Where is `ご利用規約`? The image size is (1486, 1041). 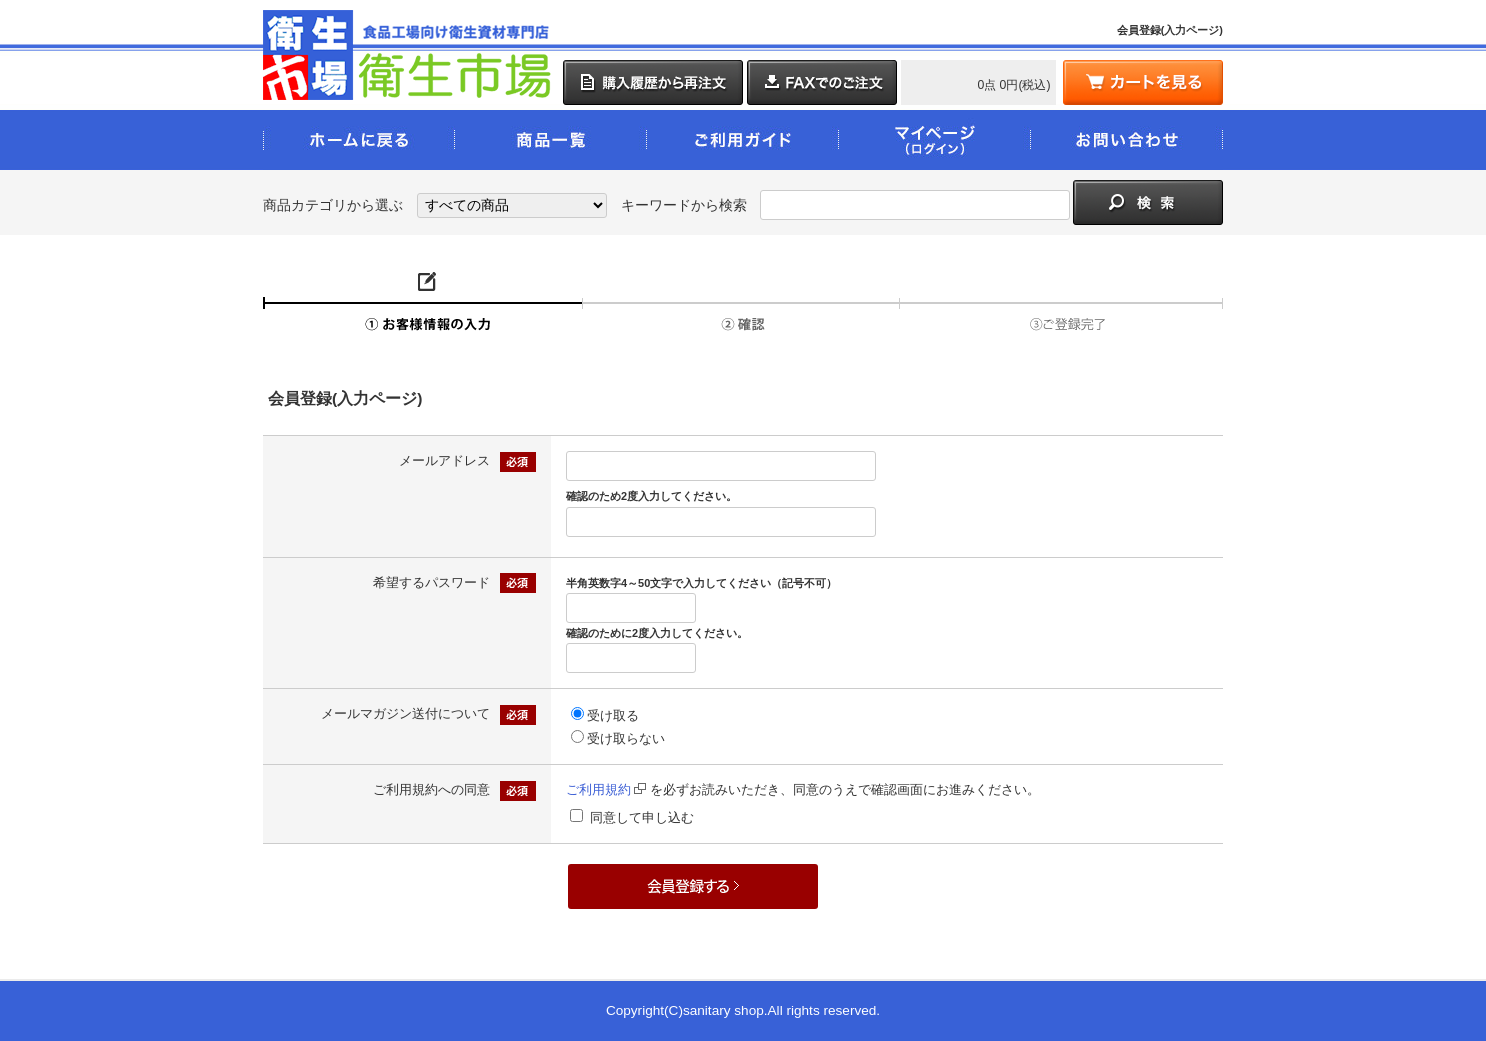
ご利用規約 is located at coordinates (606, 789).